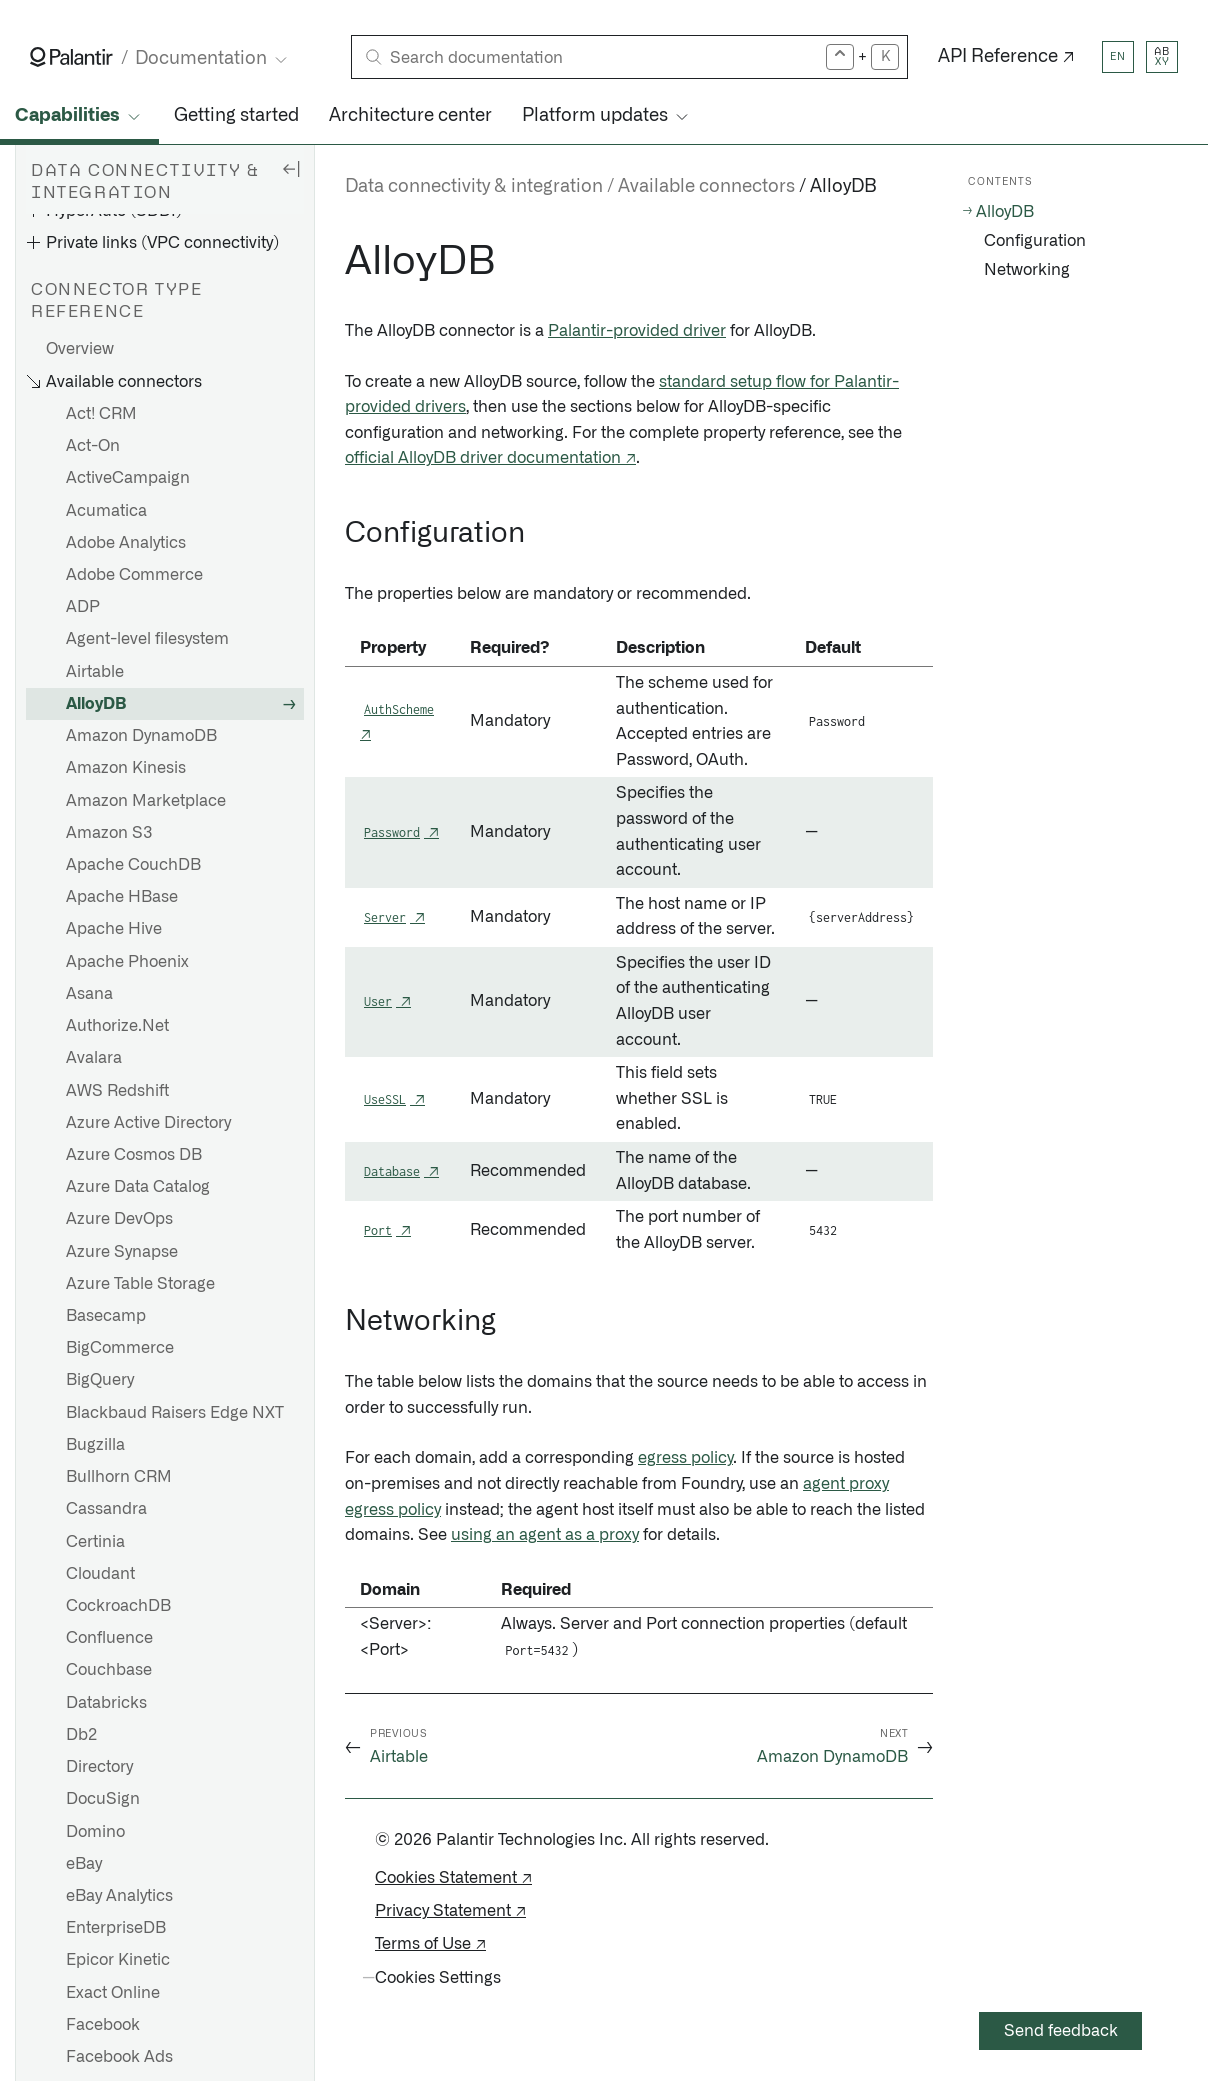  What do you see at coordinates (410, 116) in the screenshot?
I see `Architecture center` at bounding box center [410, 116].